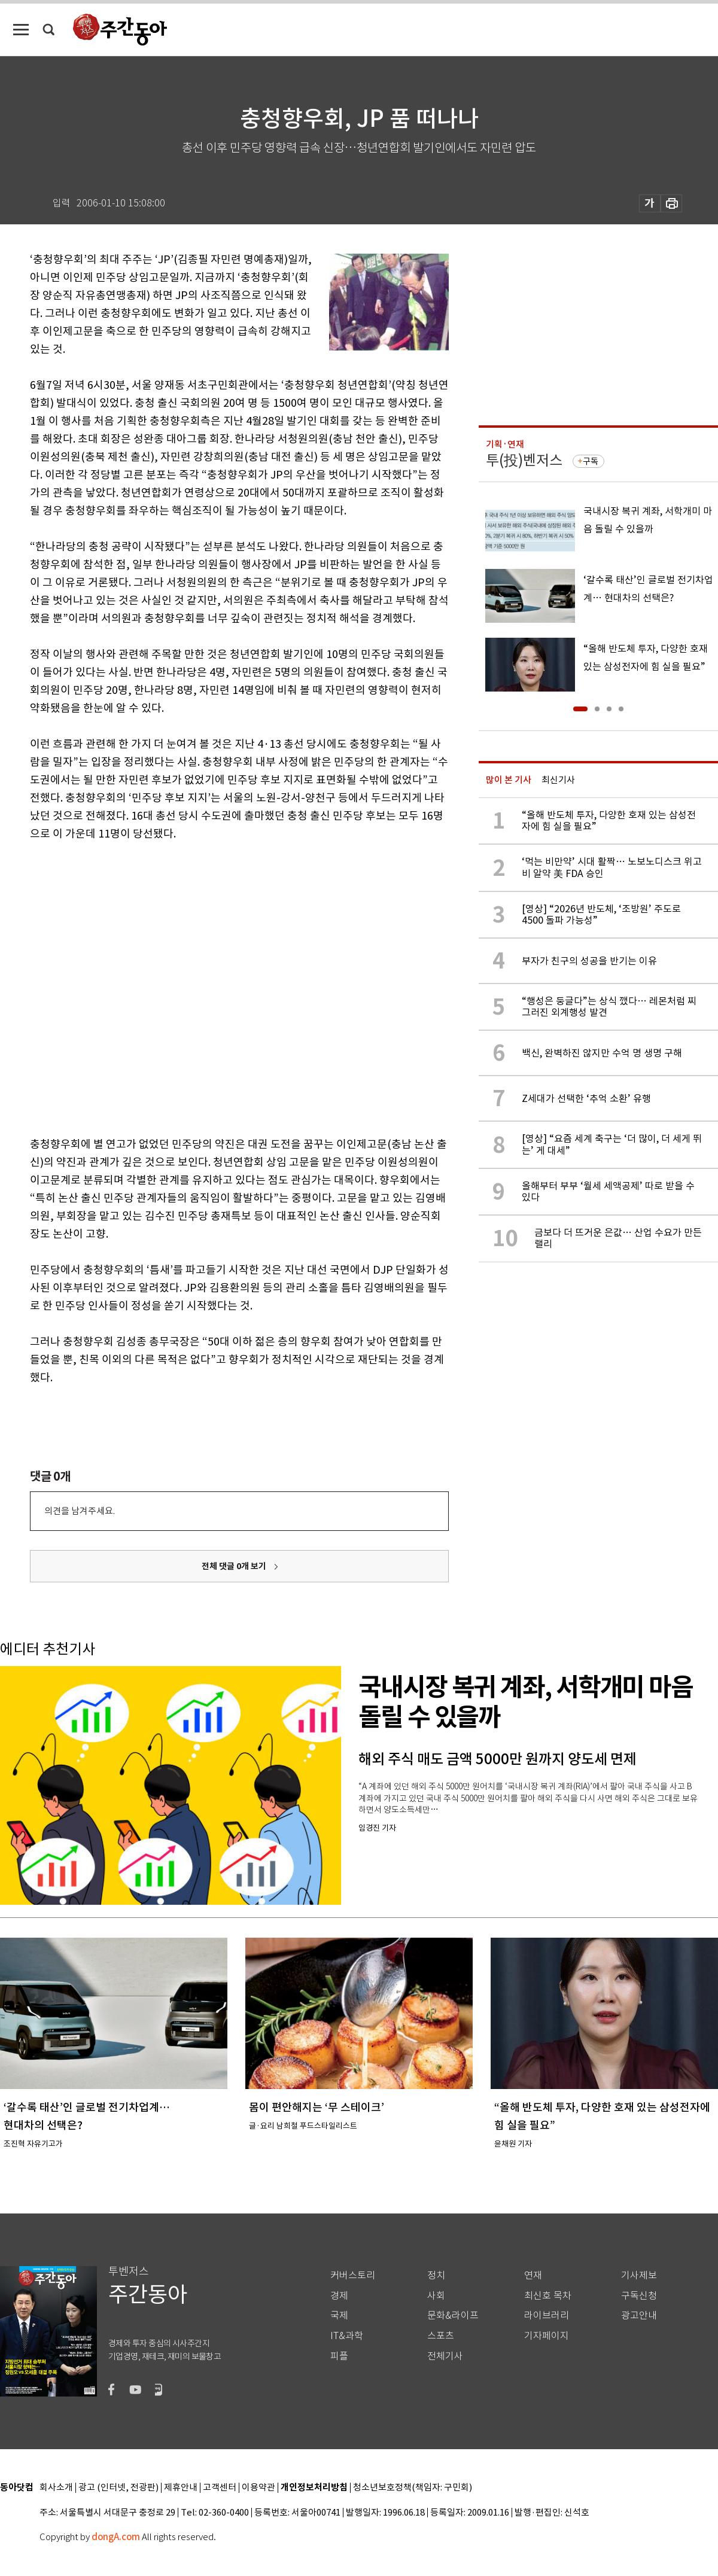 This screenshot has width=718, height=2576. Describe the element at coordinates (445, 2356) in the screenshot. I see `전체기사` at that location.